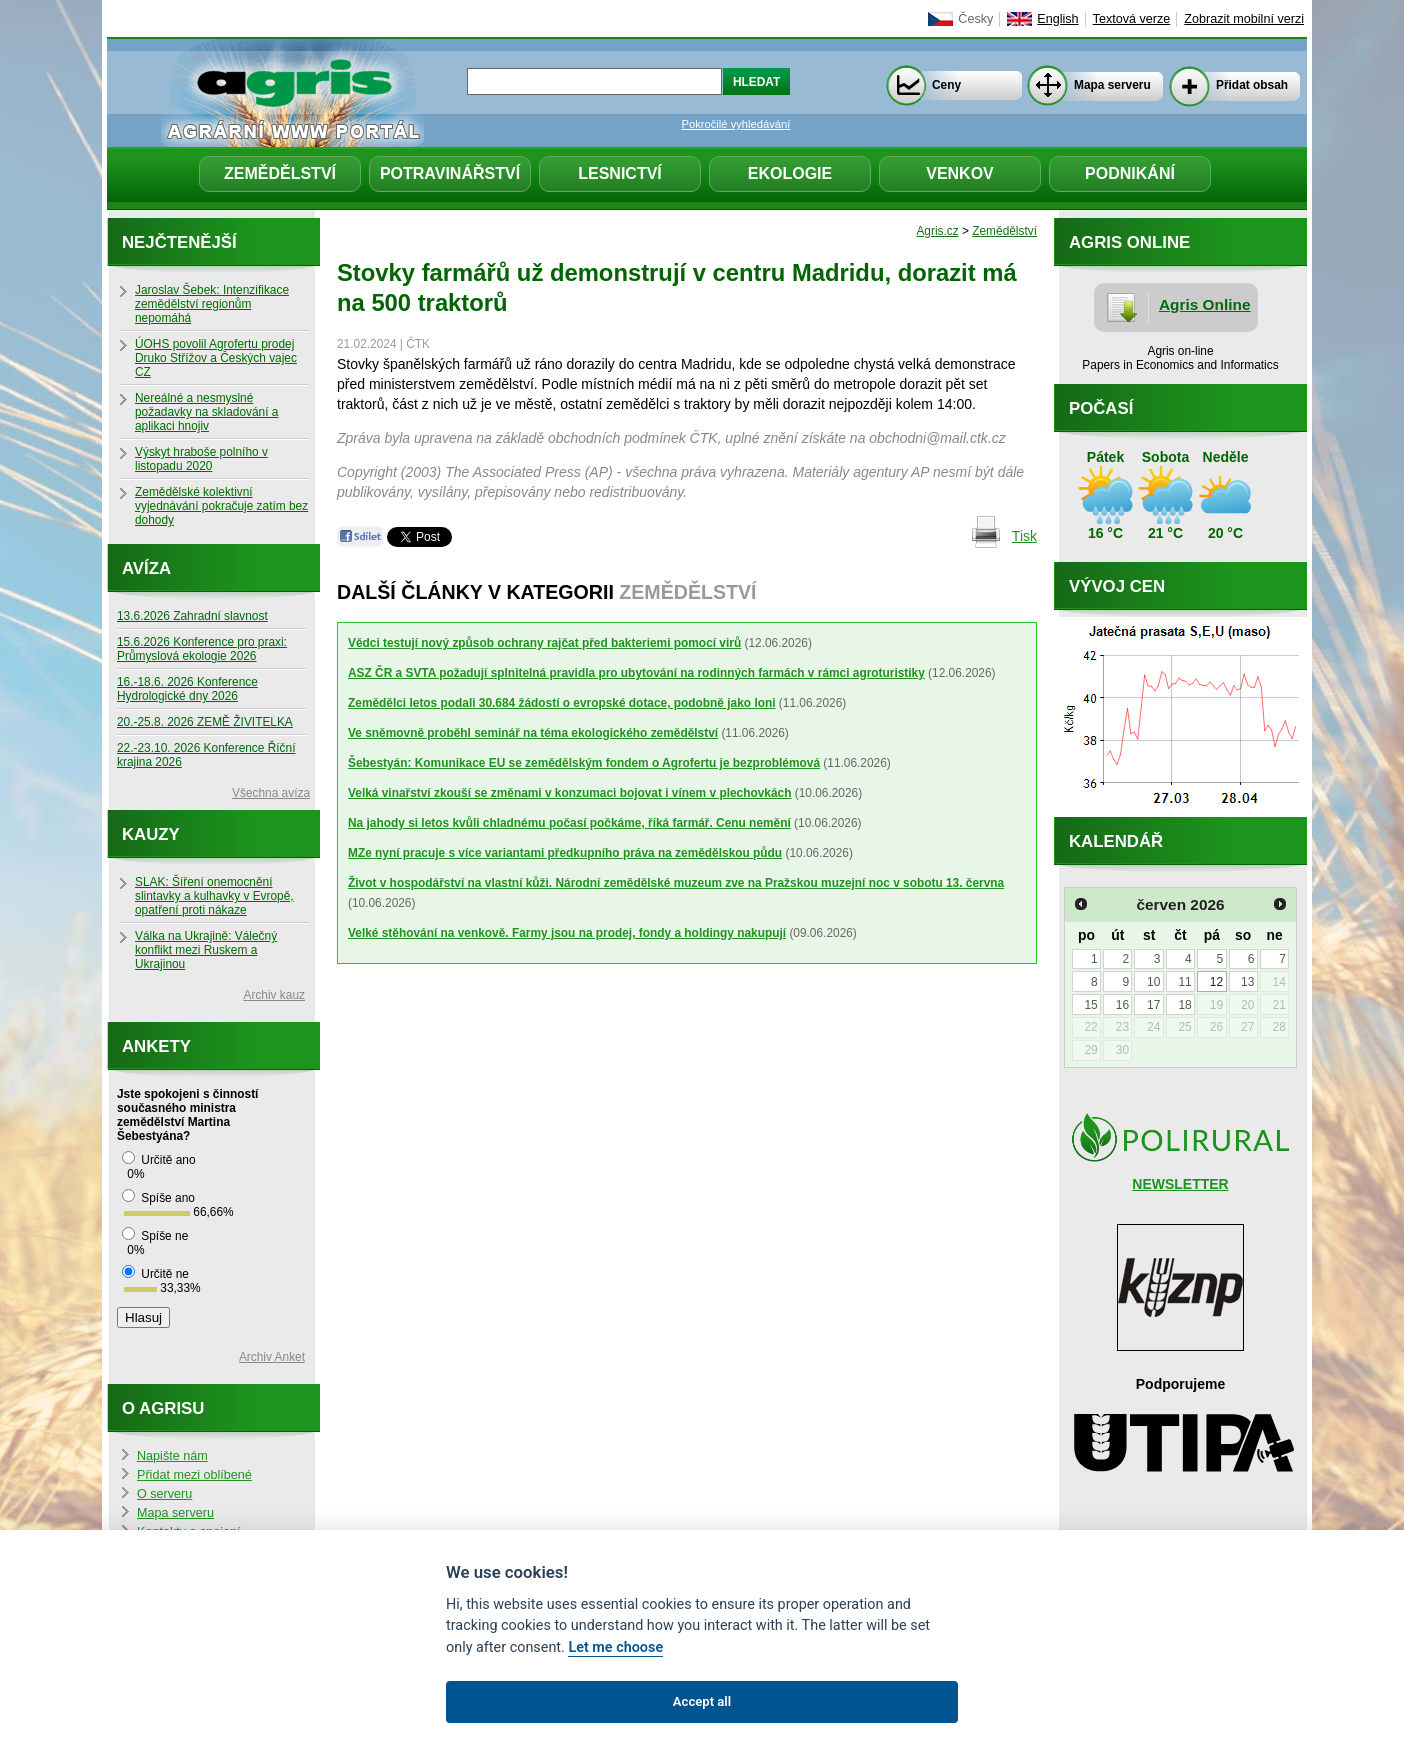 The height and width of the screenshot is (1755, 1404). I want to click on Zemědělci letos podali 30.684 žádostí o evropské dotace, podobně jako loni, so click(562, 703).